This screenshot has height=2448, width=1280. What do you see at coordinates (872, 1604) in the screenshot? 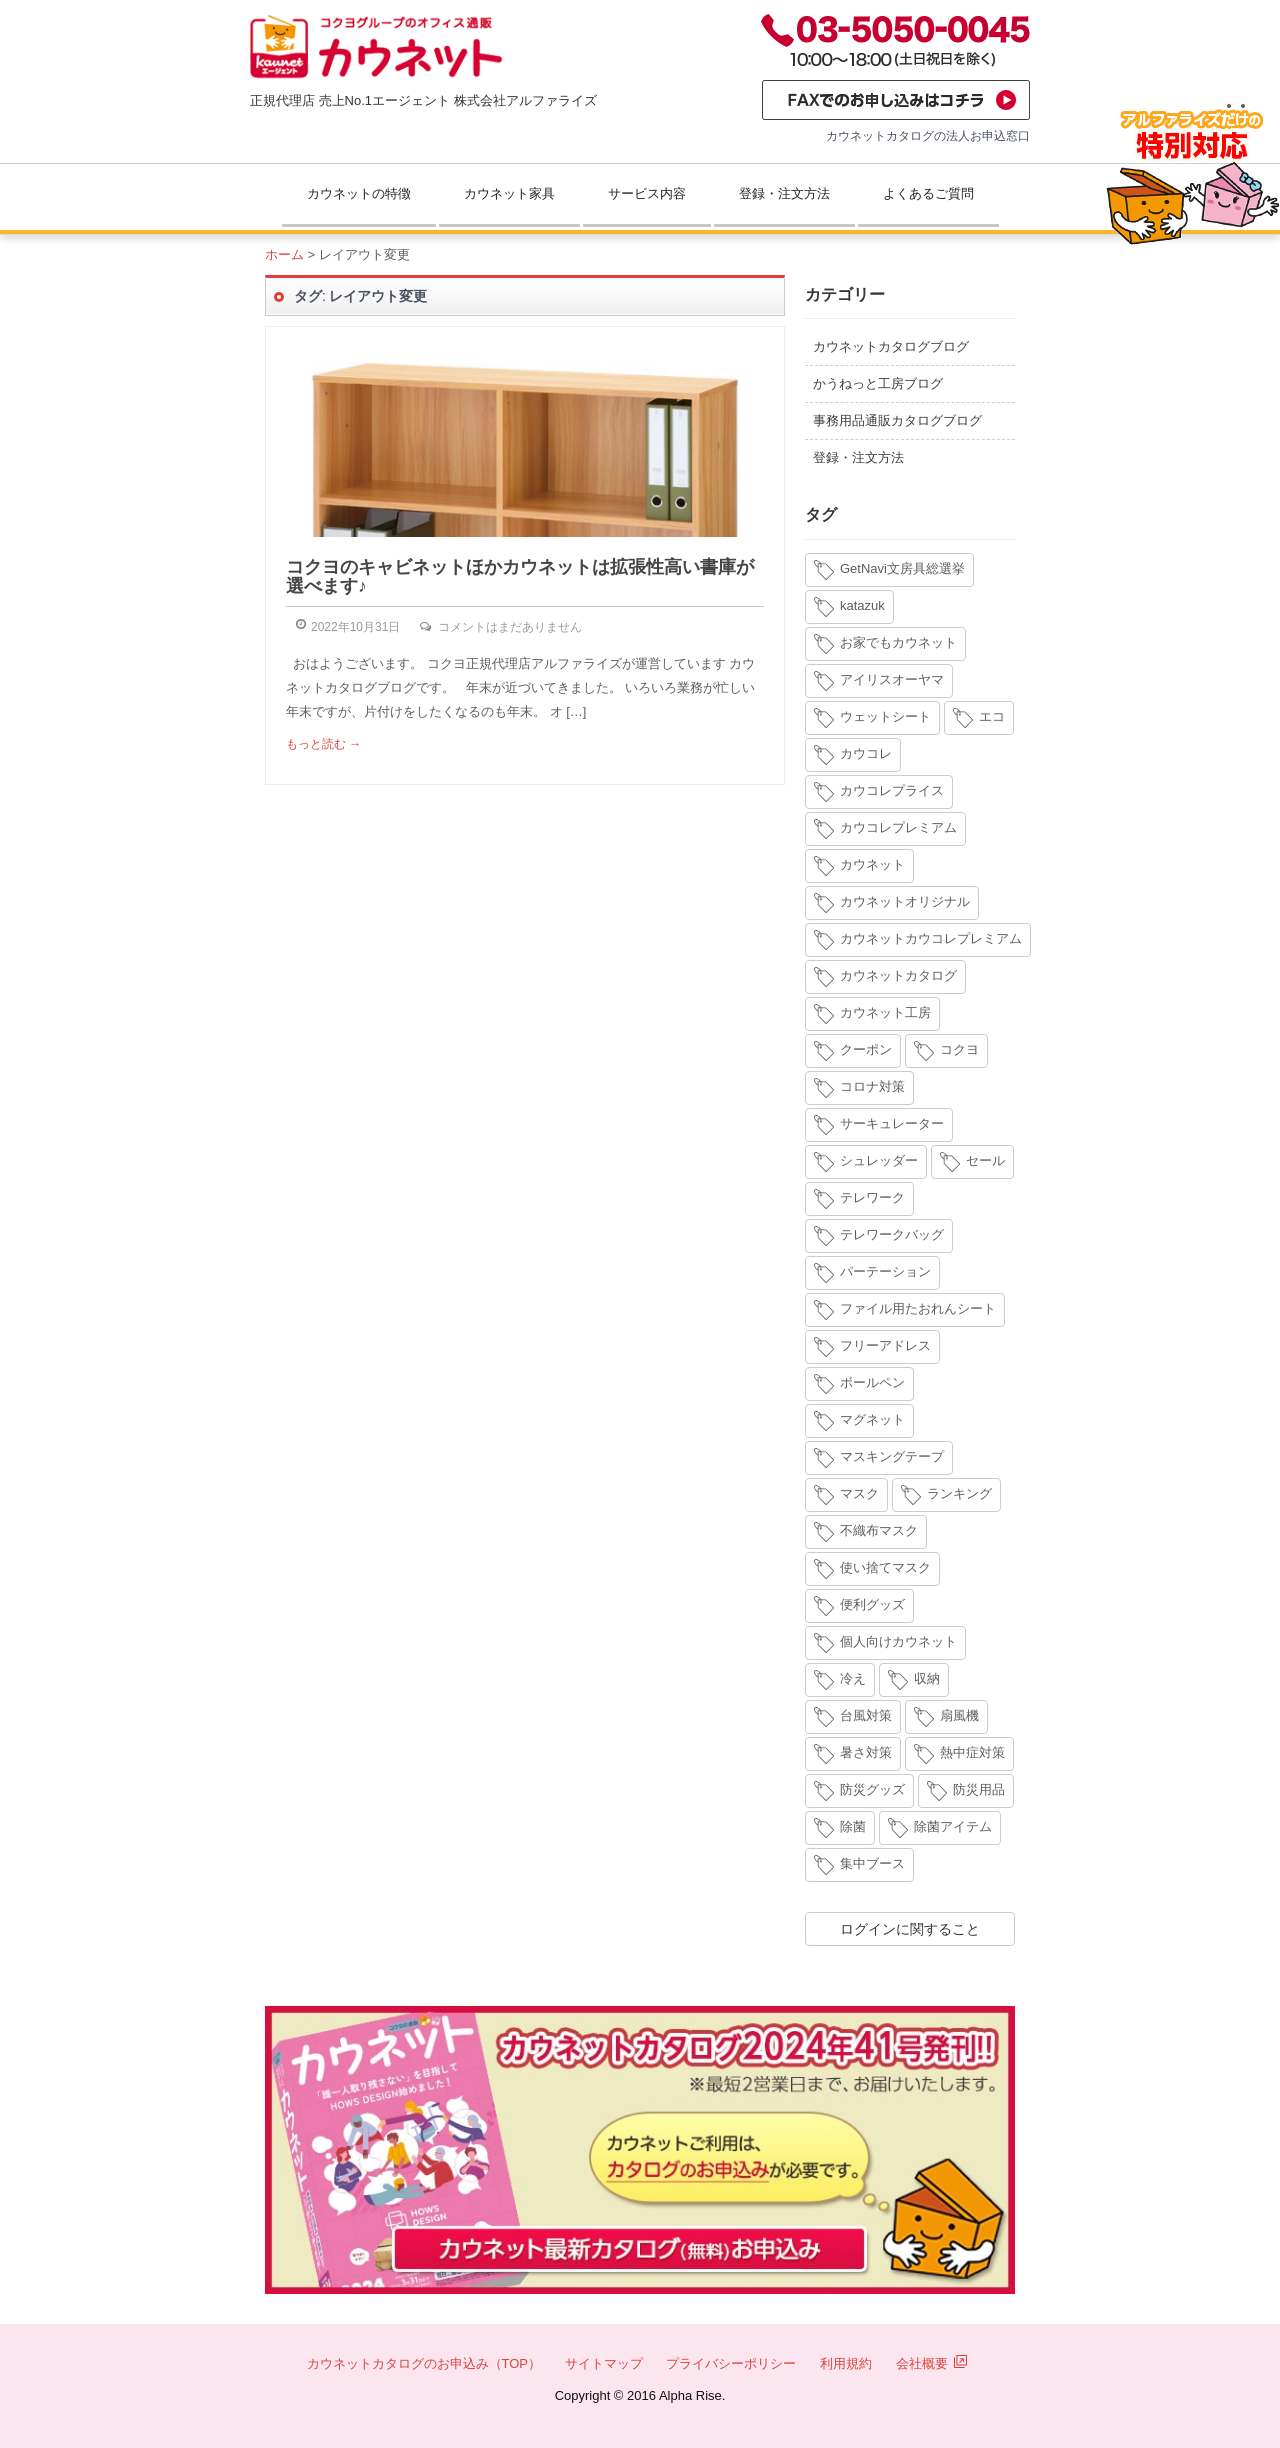
I see `便利グッズ [便利グッズ (4個の項目)]` at bounding box center [872, 1604].